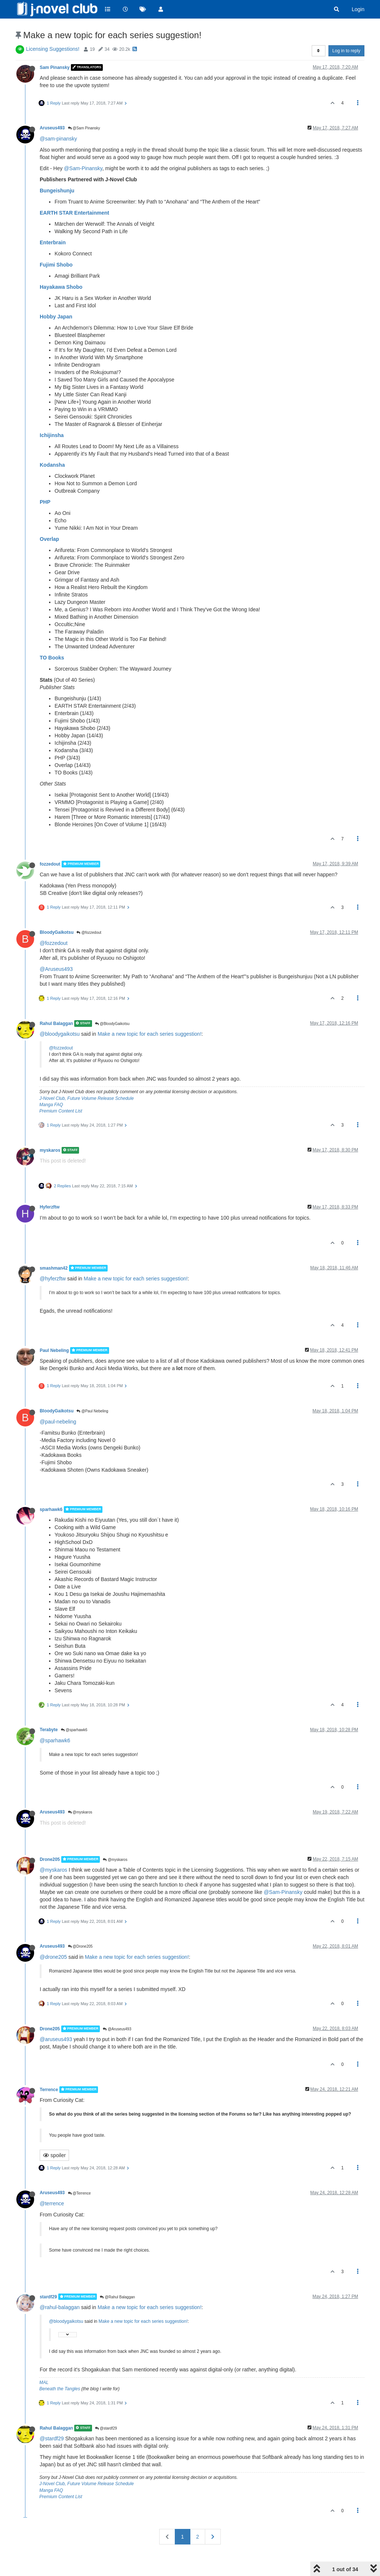 This screenshot has width=380, height=2576. What do you see at coordinates (56, 2039) in the screenshot?
I see `@aruseus493` at bounding box center [56, 2039].